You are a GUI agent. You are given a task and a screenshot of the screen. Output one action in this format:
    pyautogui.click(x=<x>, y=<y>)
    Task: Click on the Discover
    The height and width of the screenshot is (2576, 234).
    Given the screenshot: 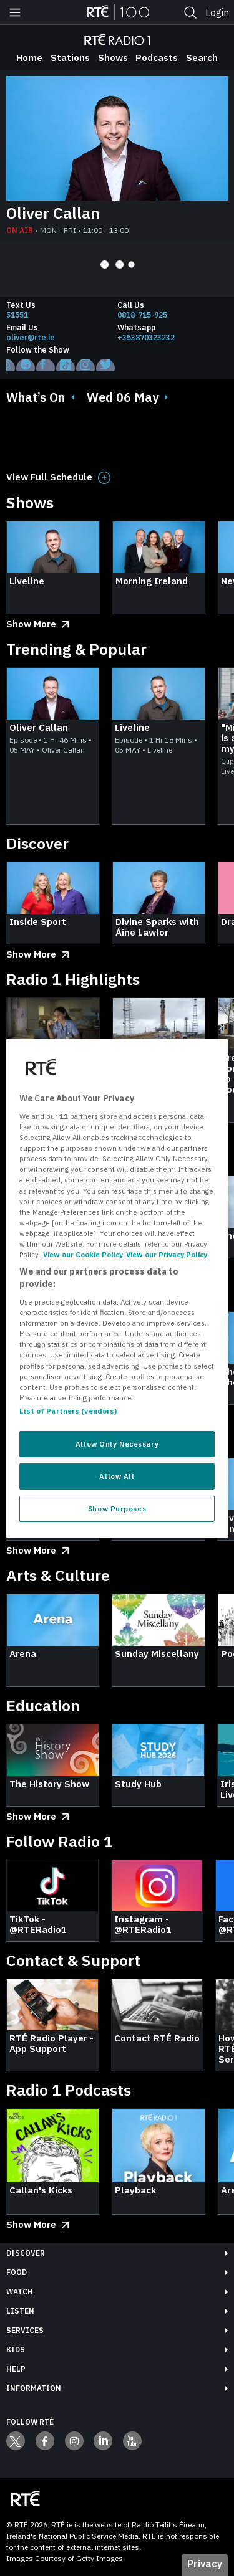 What is the action you would take?
    pyautogui.click(x=25, y=2253)
    